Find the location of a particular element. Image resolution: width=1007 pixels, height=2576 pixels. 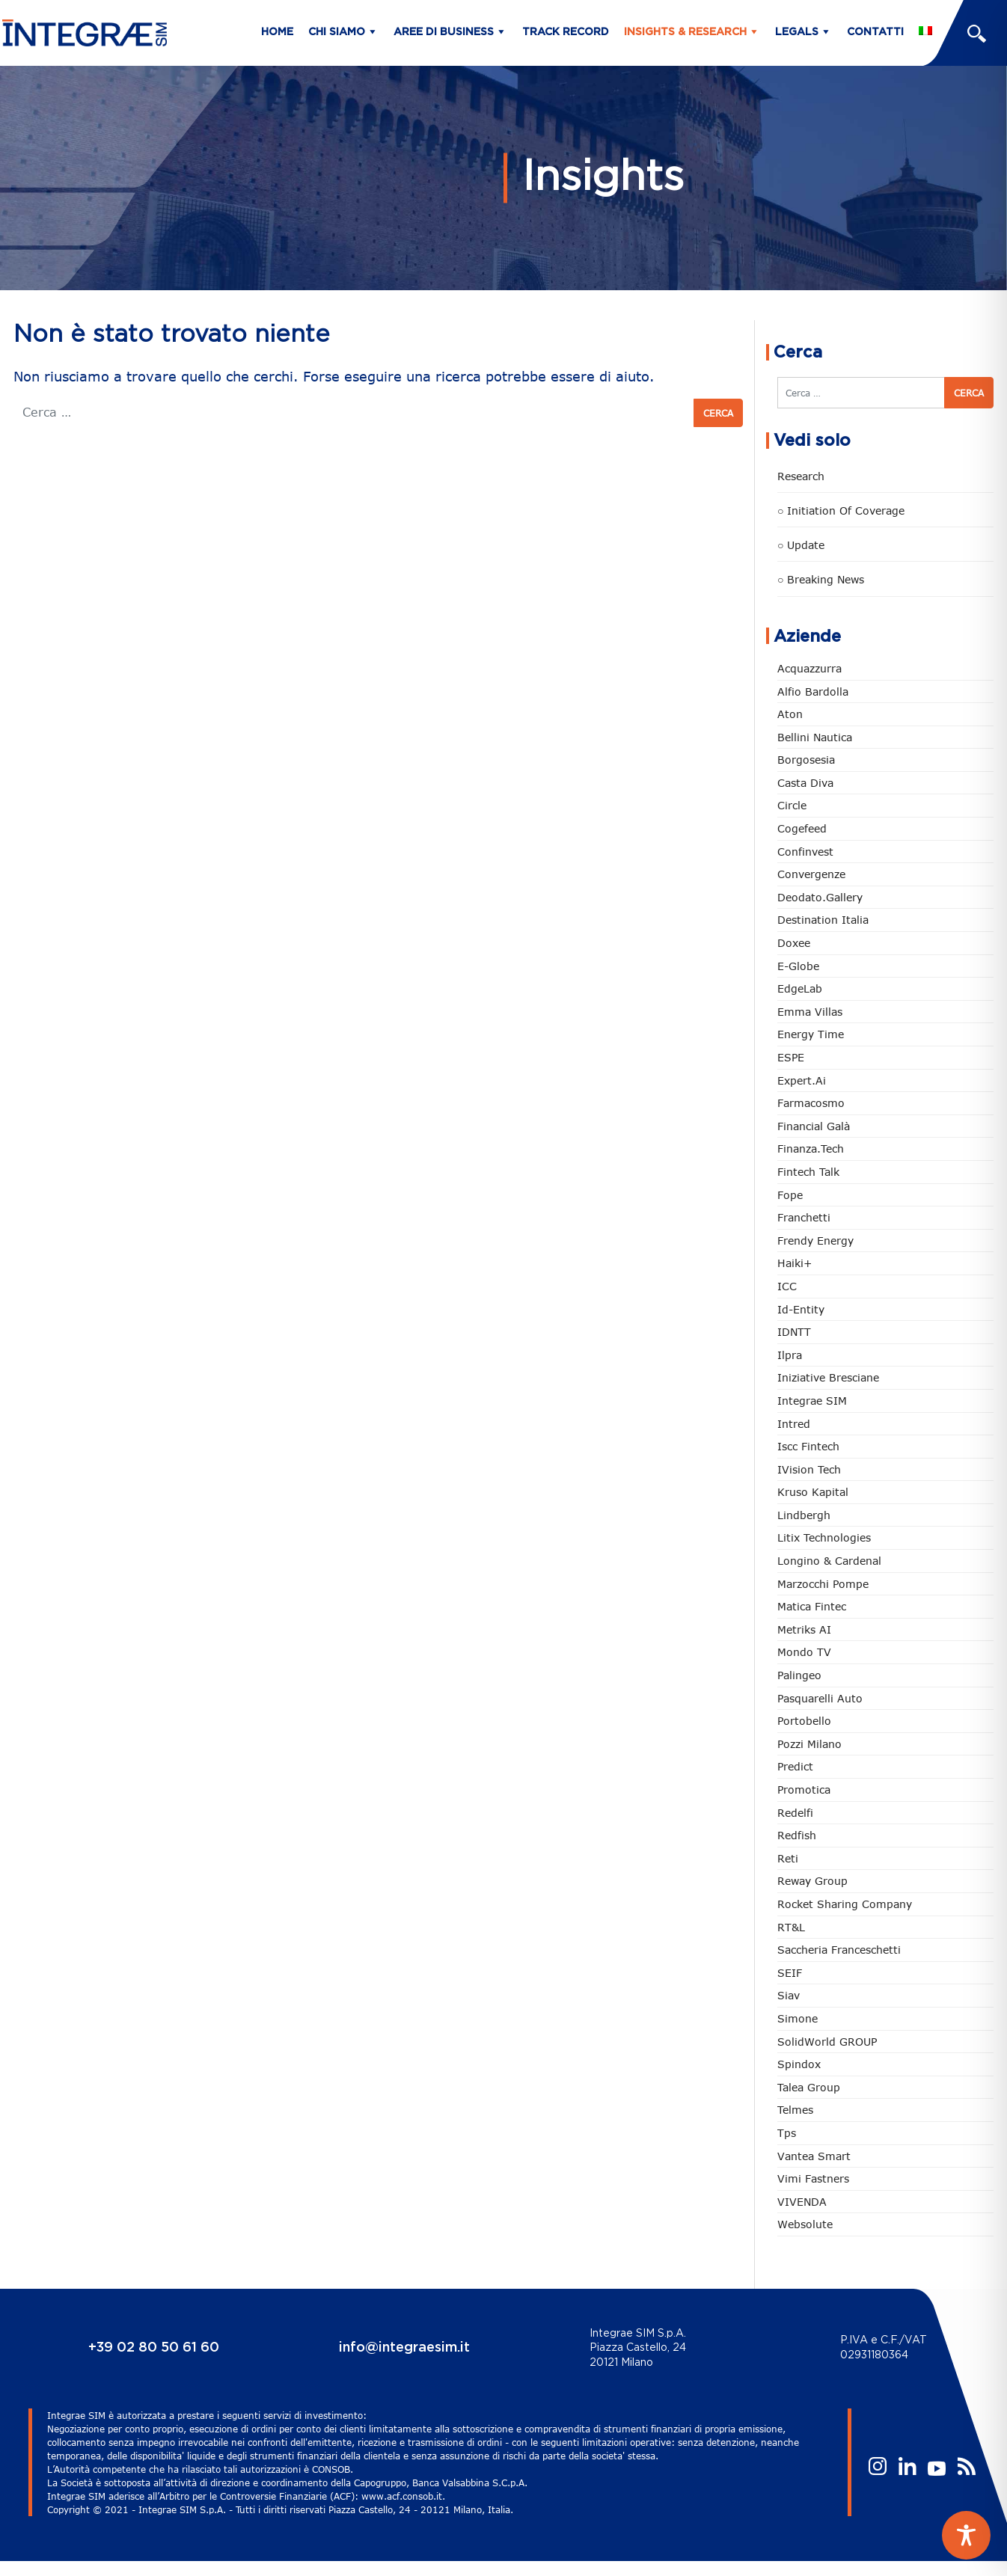

Convergenze [Convergenze (132 elementi)] is located at coordinates (811, 874).